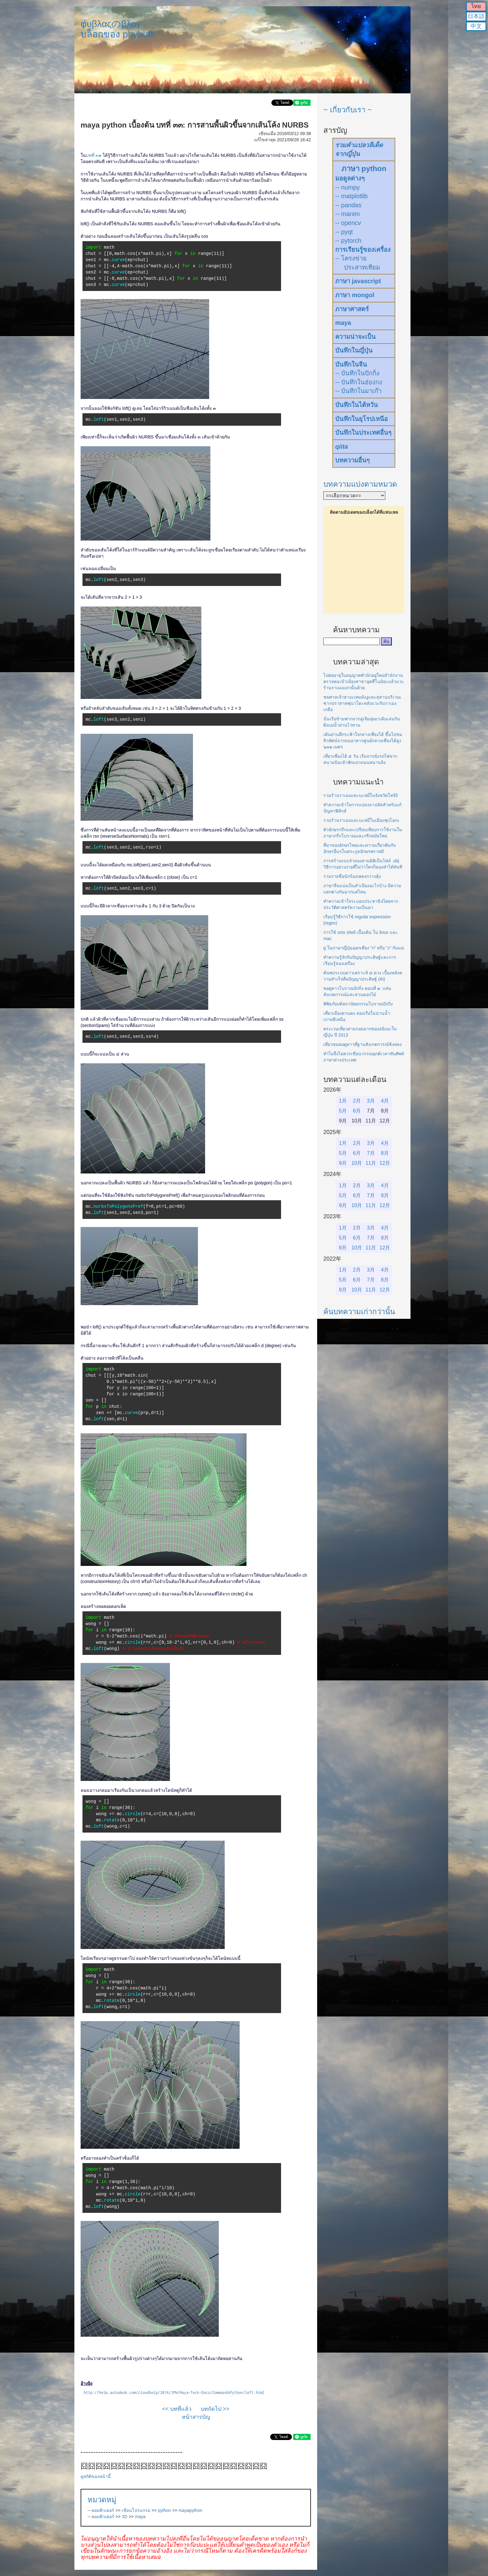  Describe the element at coordinates (371, 1163) in the screenshot. I see `11月` at that location.